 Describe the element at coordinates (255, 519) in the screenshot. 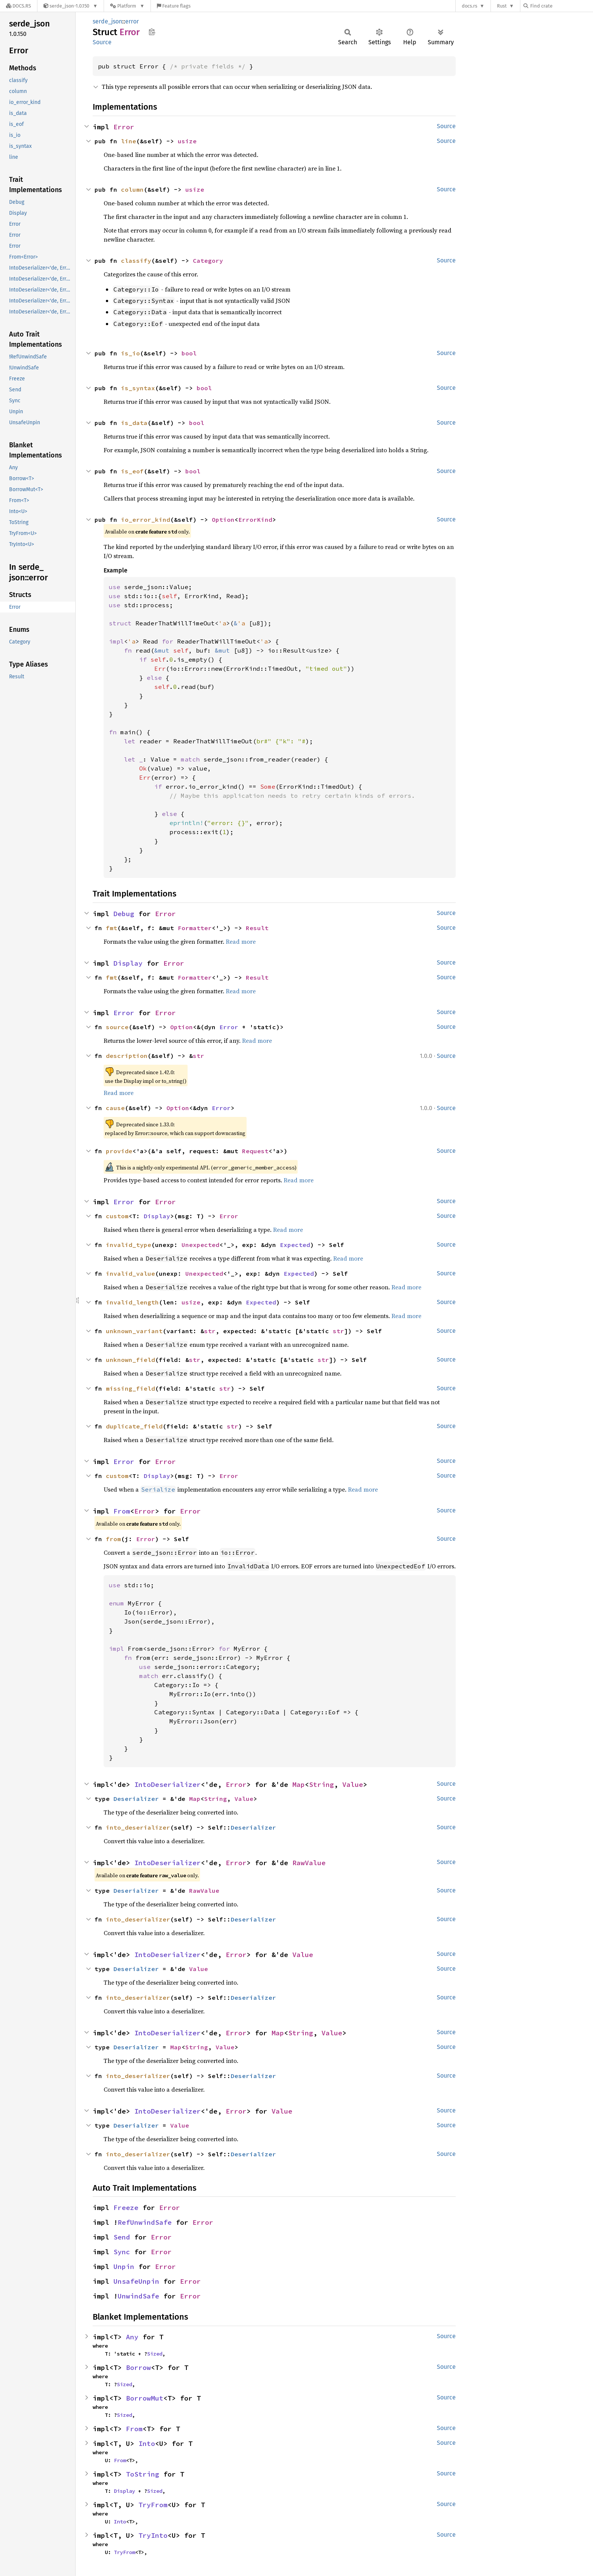

I see `ErrorKind` at that location.